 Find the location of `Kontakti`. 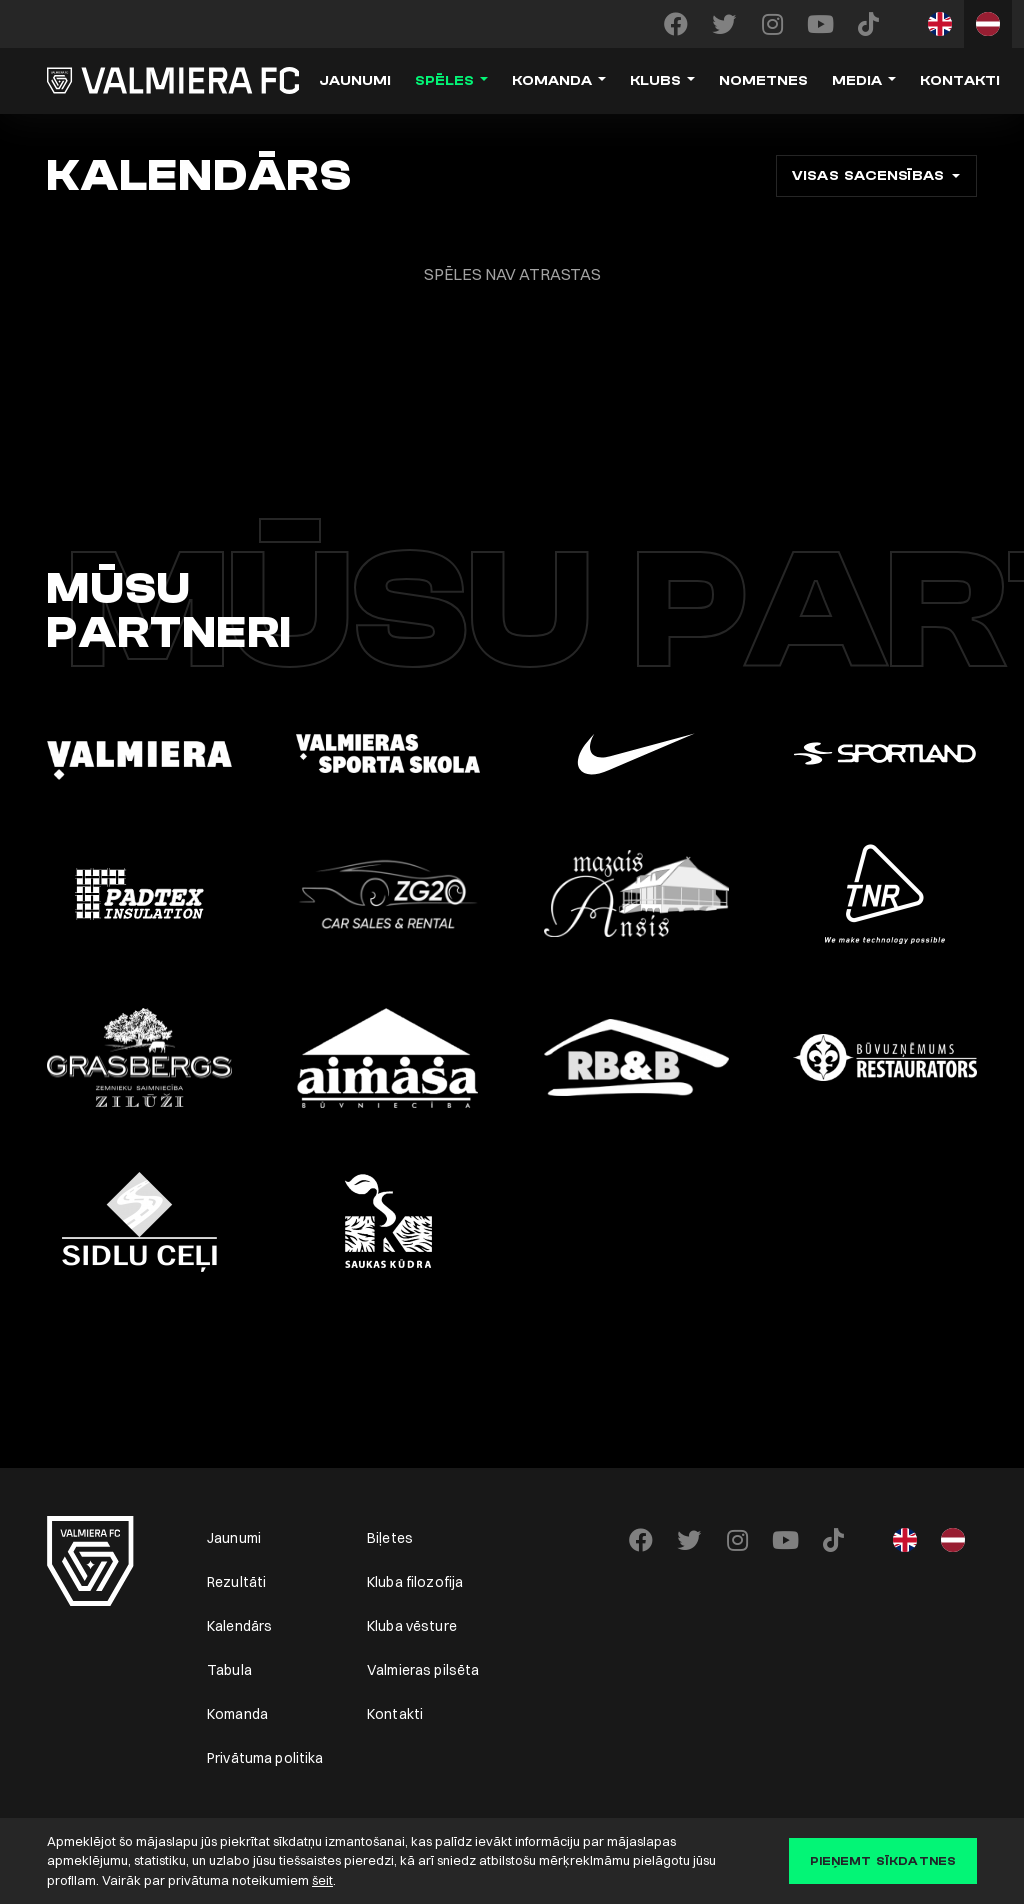

Kontakti is located at coordinates (960, 81).